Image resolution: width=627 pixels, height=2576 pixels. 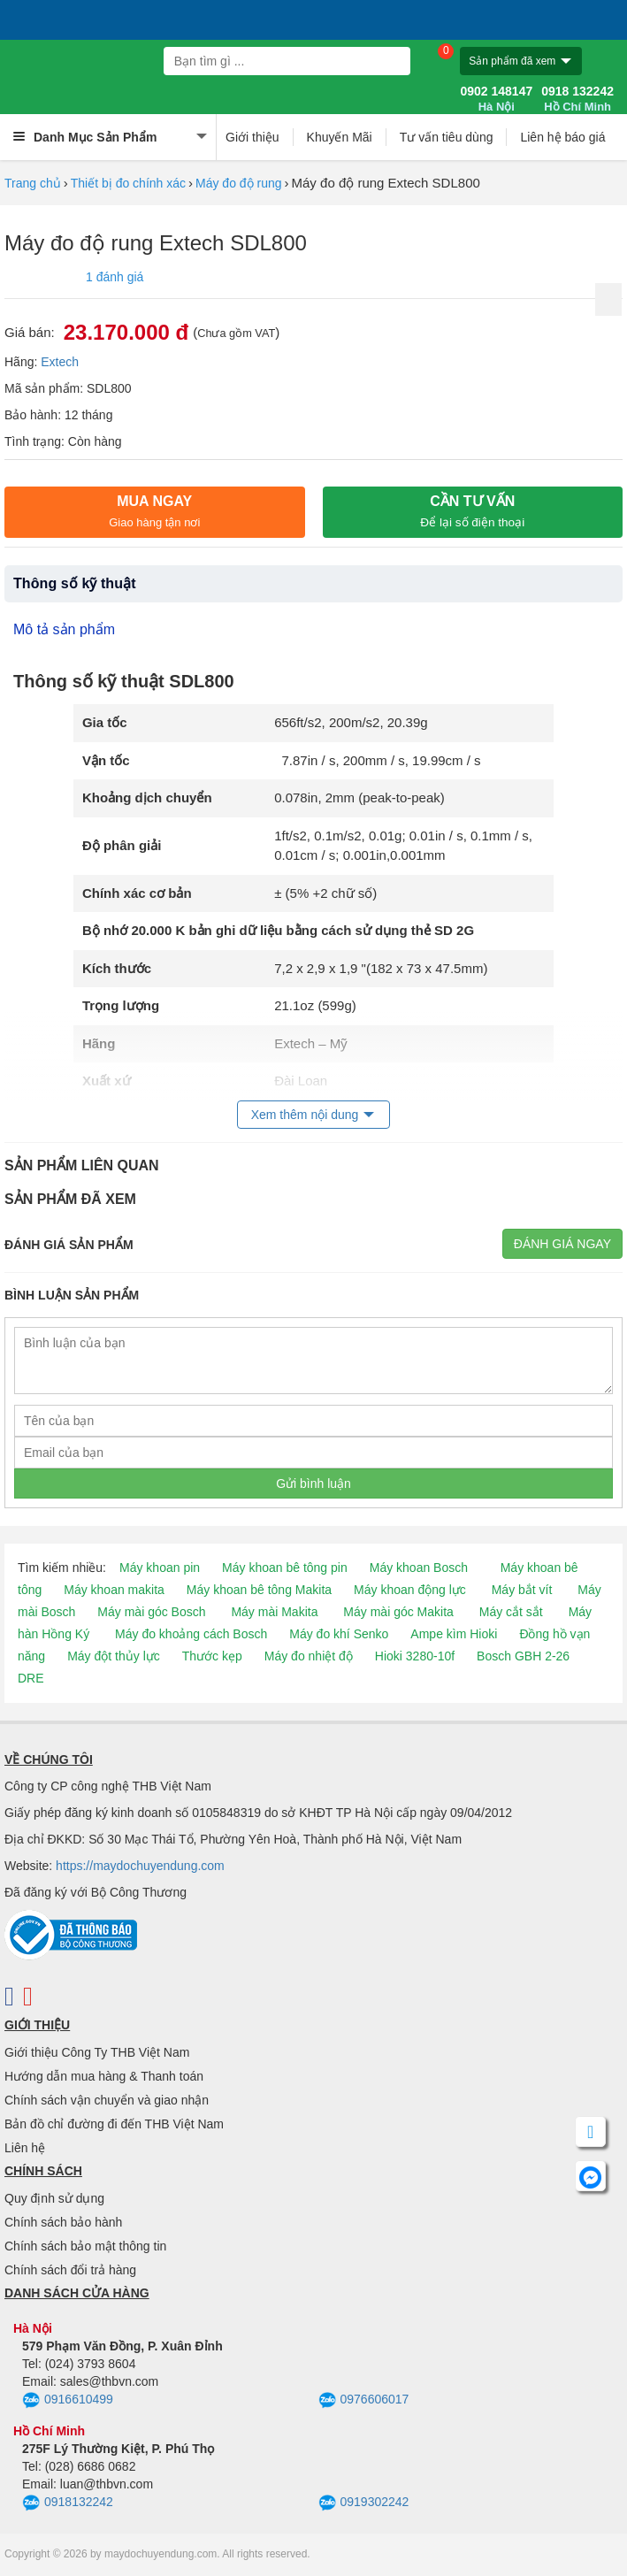 What do you see at coordinates (103, 2076) in the screenshot?
I see `Hướng dẫn mua hàng & Thanh toán` at bounding box center [103, 2076].